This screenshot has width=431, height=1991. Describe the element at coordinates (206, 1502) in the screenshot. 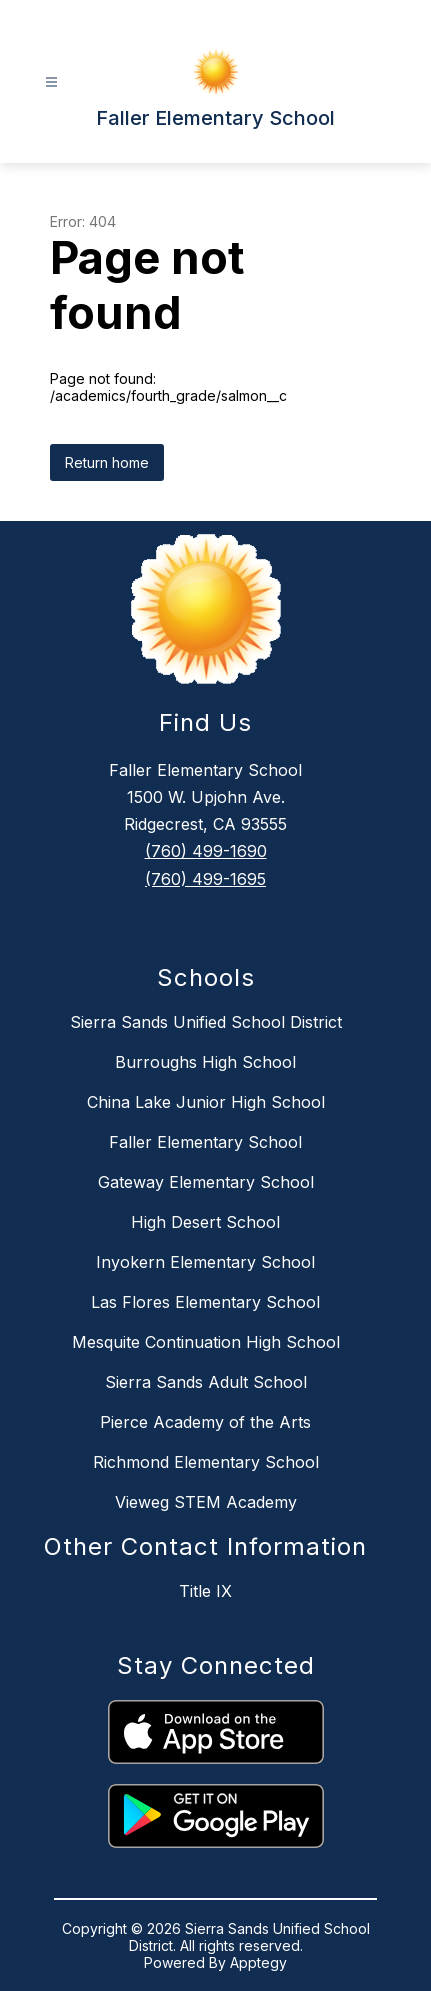

I see `Vieweg STEM Academy` at that location.